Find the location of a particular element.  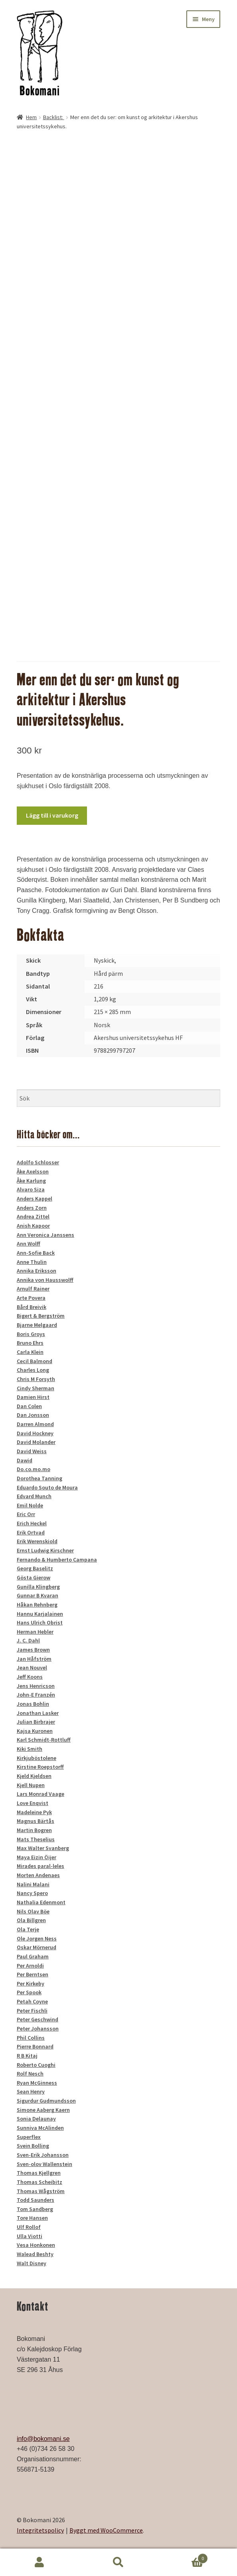

Eduardo Souto de Moura is located at coordinates (47, 1487).